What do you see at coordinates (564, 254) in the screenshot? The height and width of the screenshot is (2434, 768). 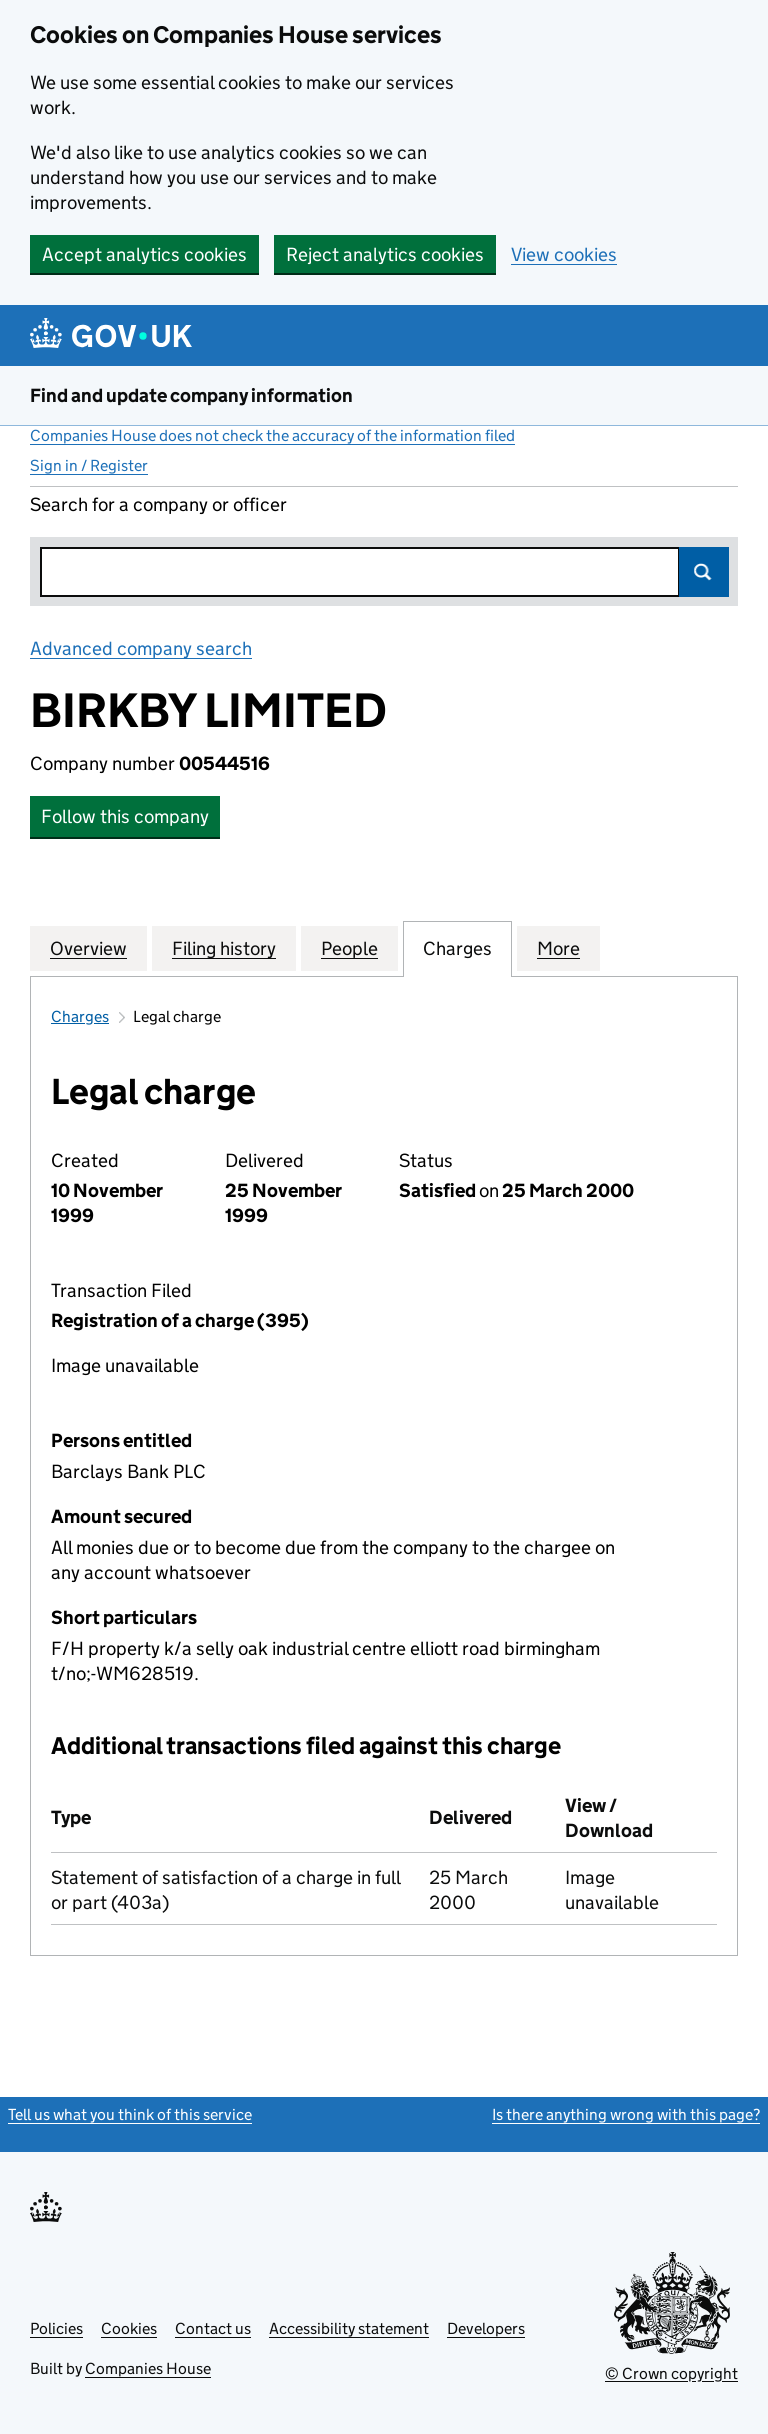 I see `View cookies` at bounding box center [564, 254].